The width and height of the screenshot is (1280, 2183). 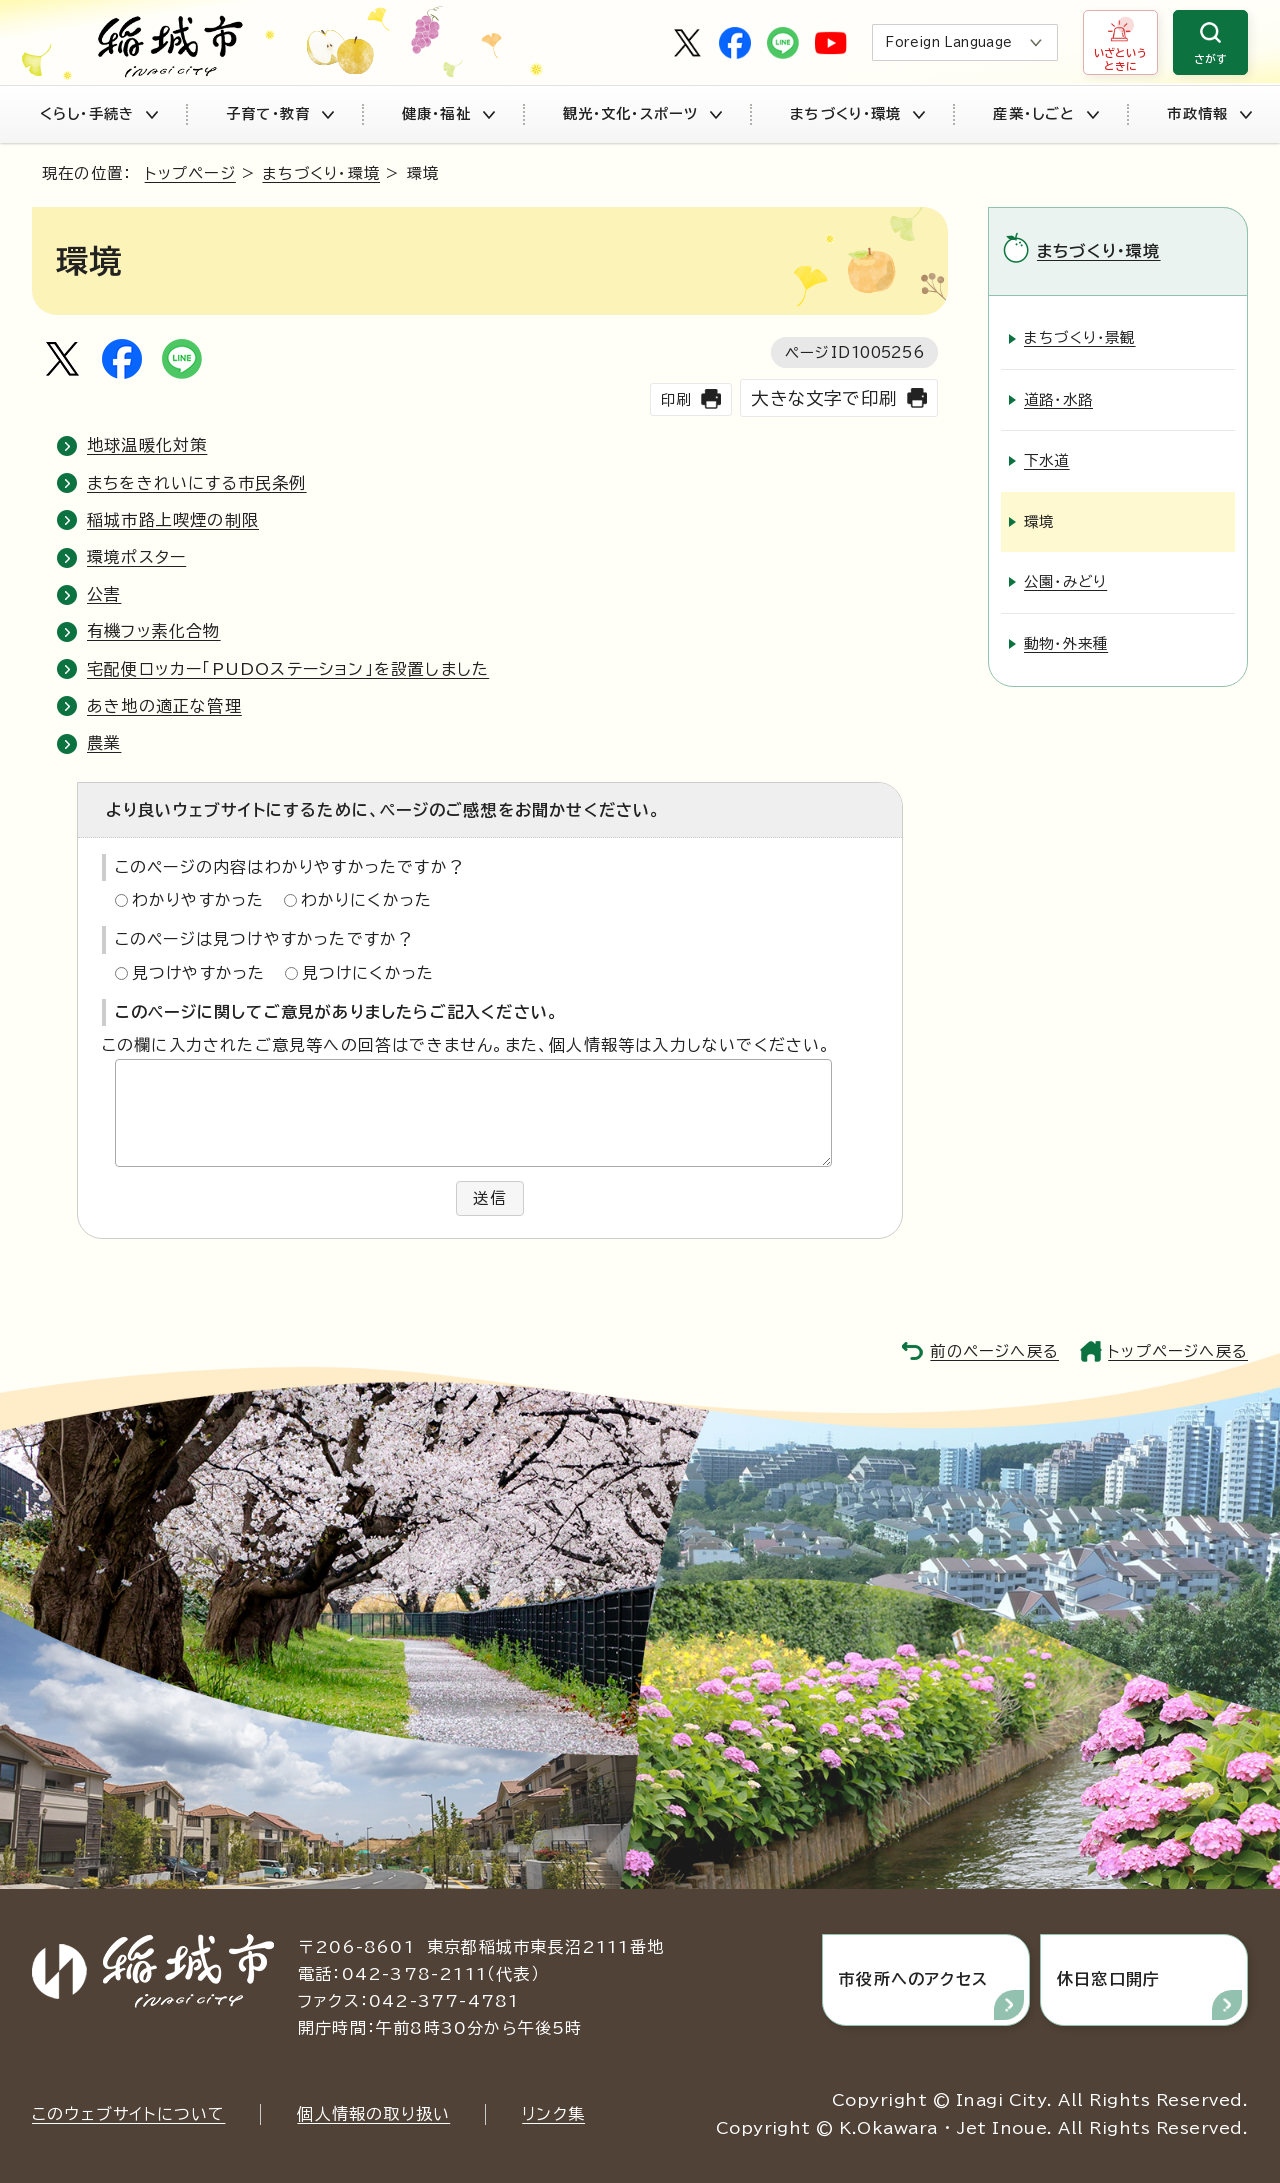 I want to click on くらし・手続き, so click(x=98, y=114).